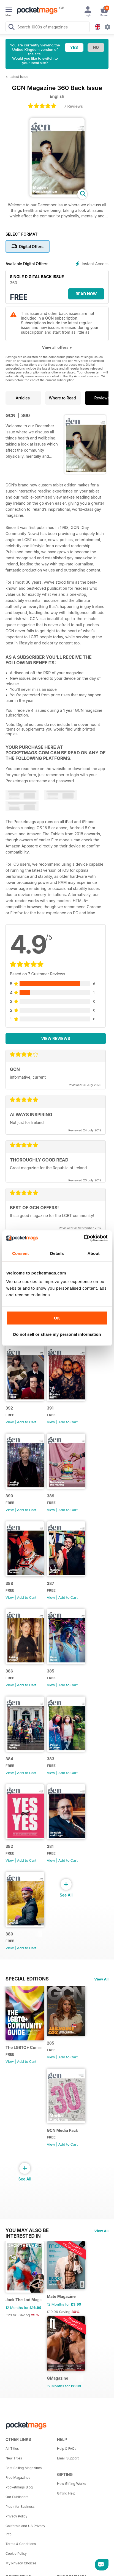  I want to click on Consent [tab], so click(20, 1253).